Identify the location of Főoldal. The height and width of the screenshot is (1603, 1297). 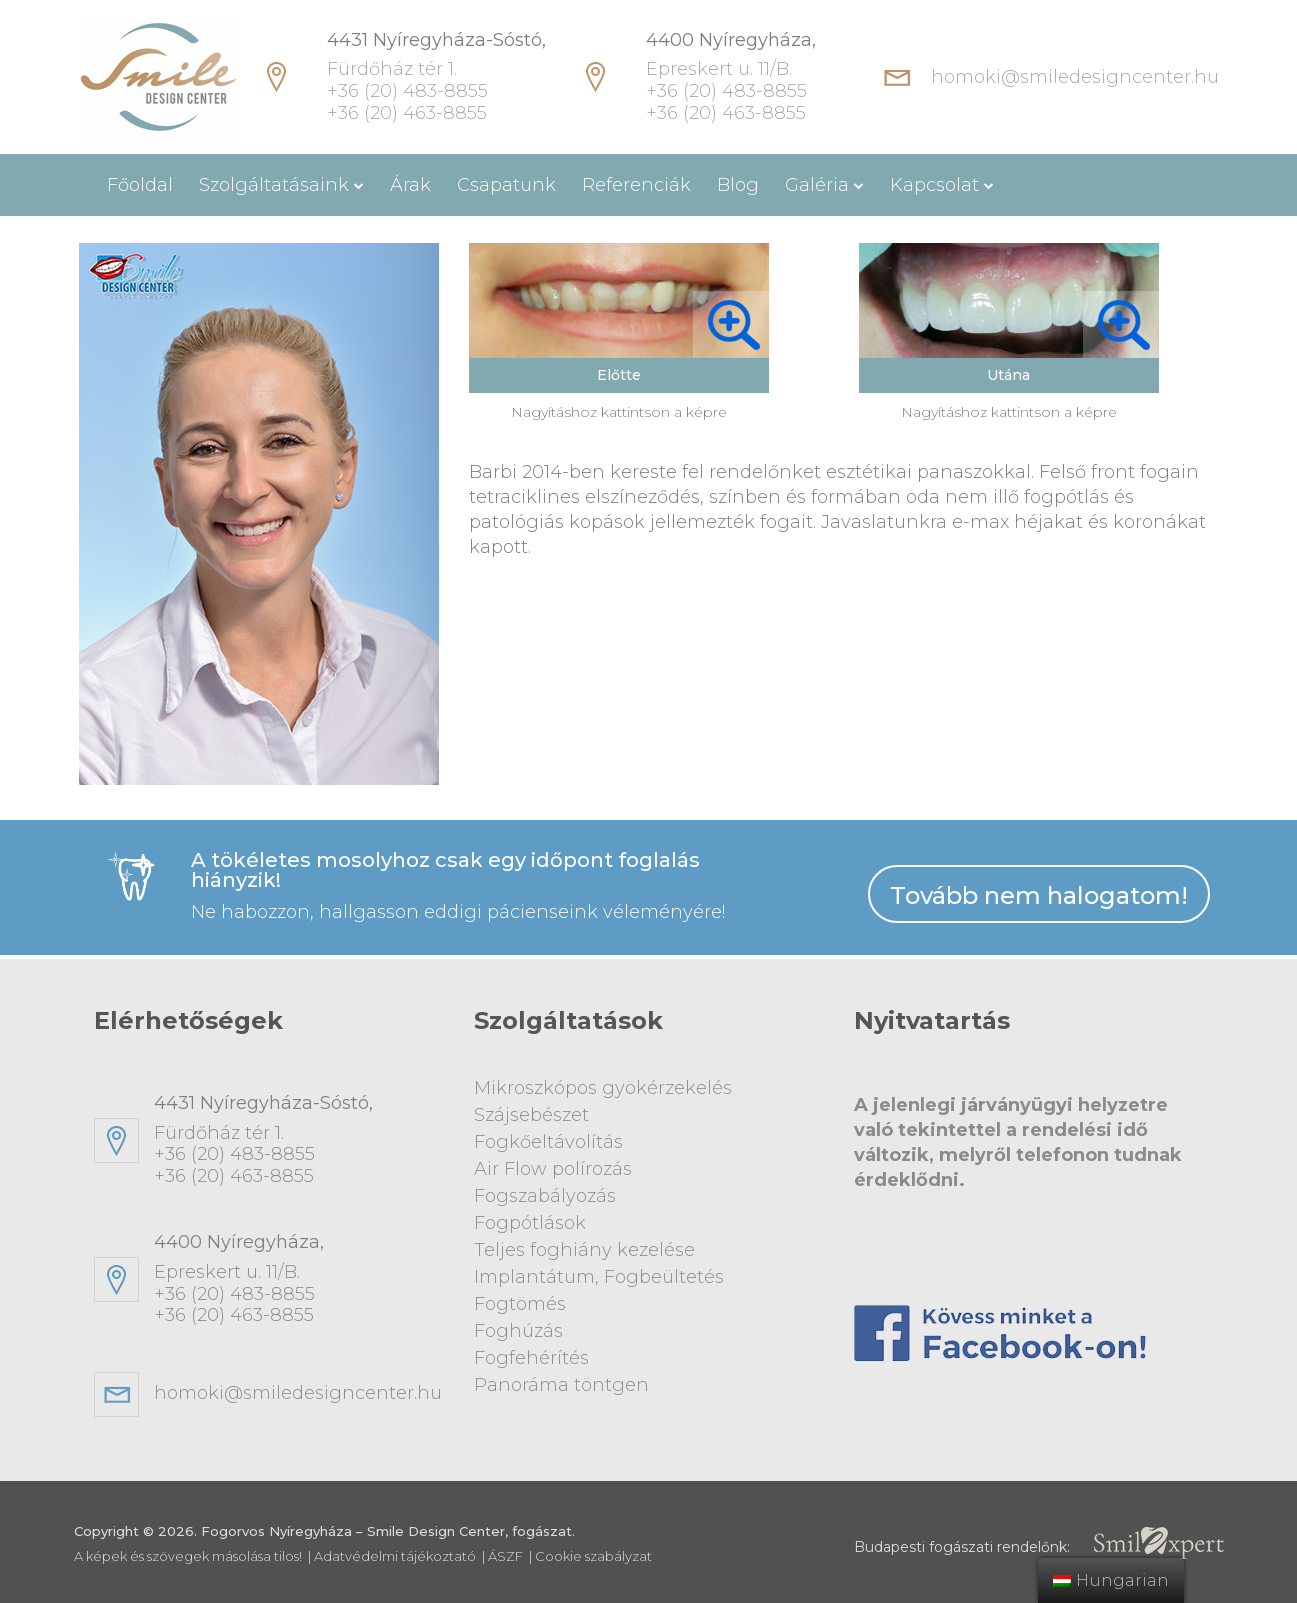
(140, 185).